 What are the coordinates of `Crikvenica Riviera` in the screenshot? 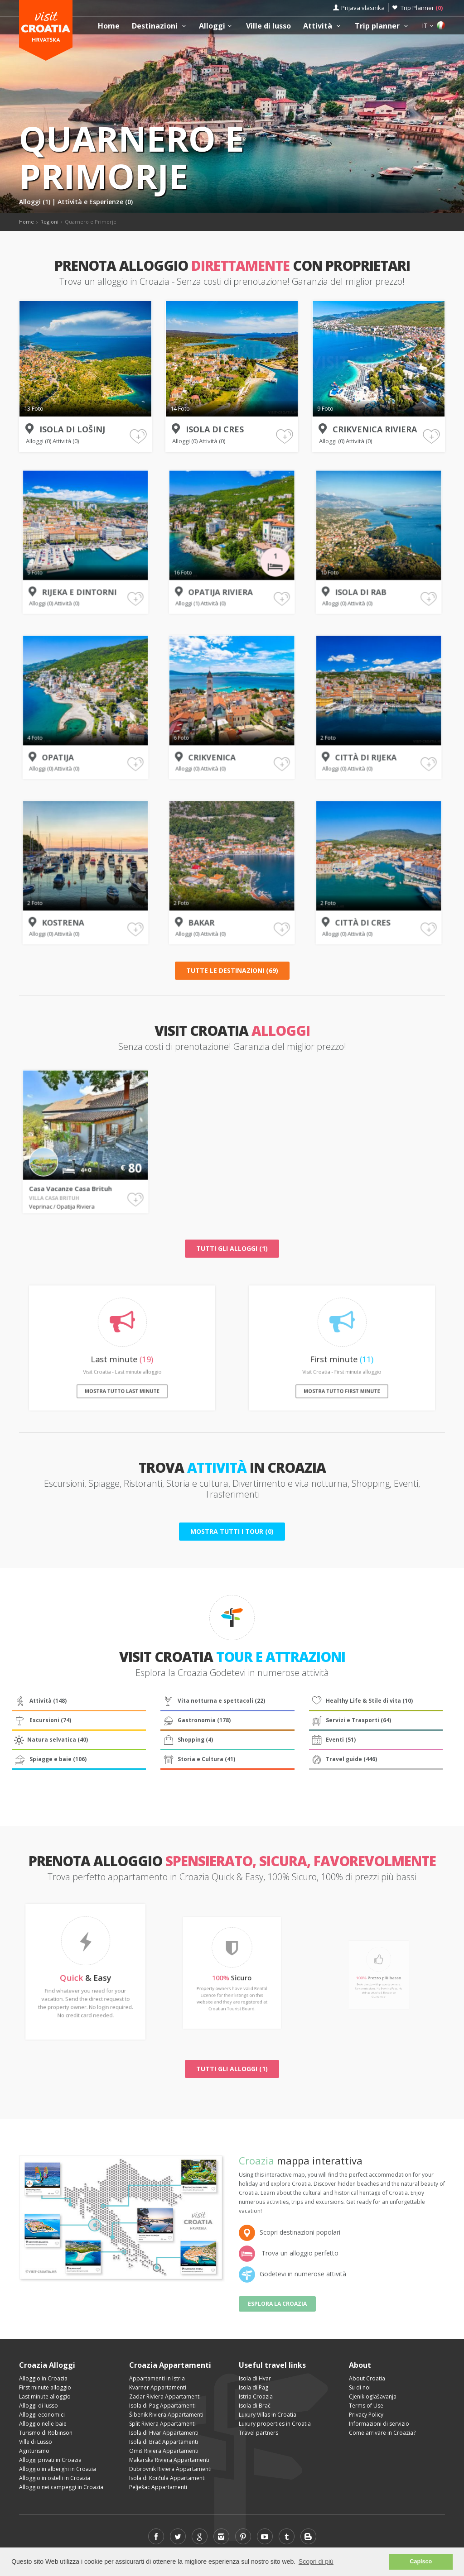 It's located at (374, 429).